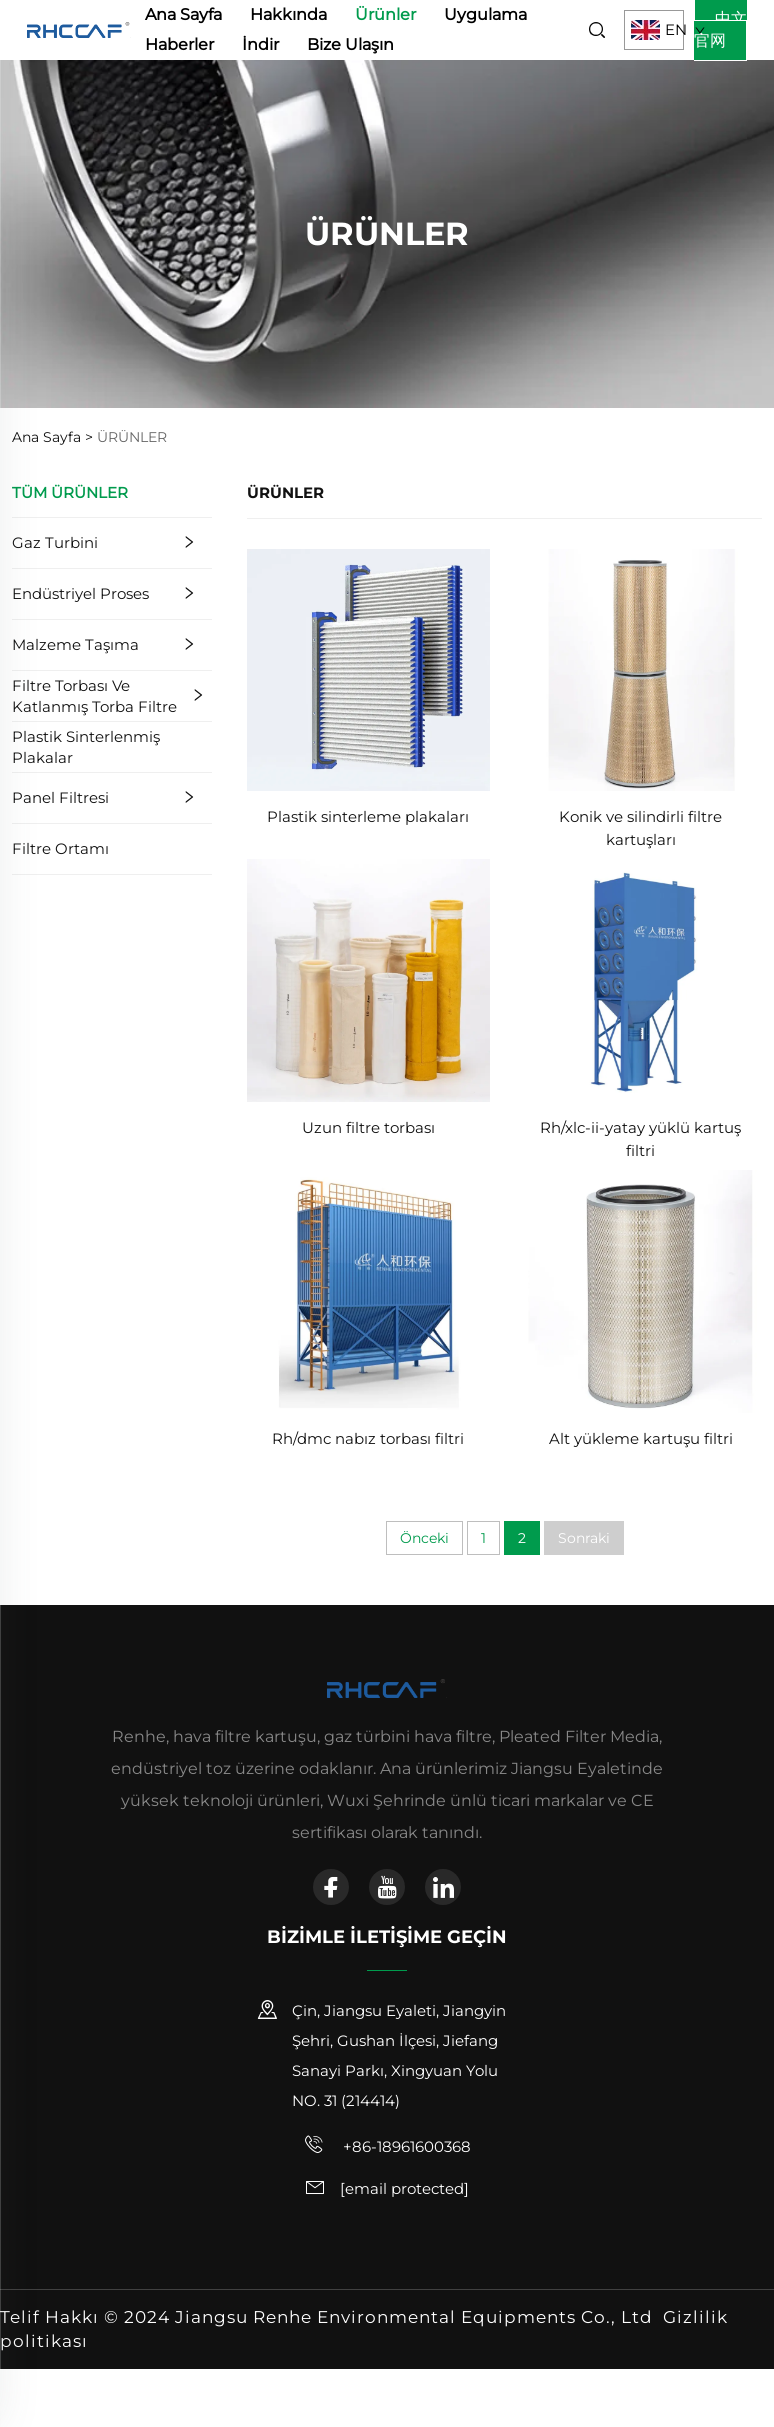  What do you see at coordinates (368, 1127) in the screenshot?
I see `Uzun filtre torbası` at bounding box center [368, 1127].